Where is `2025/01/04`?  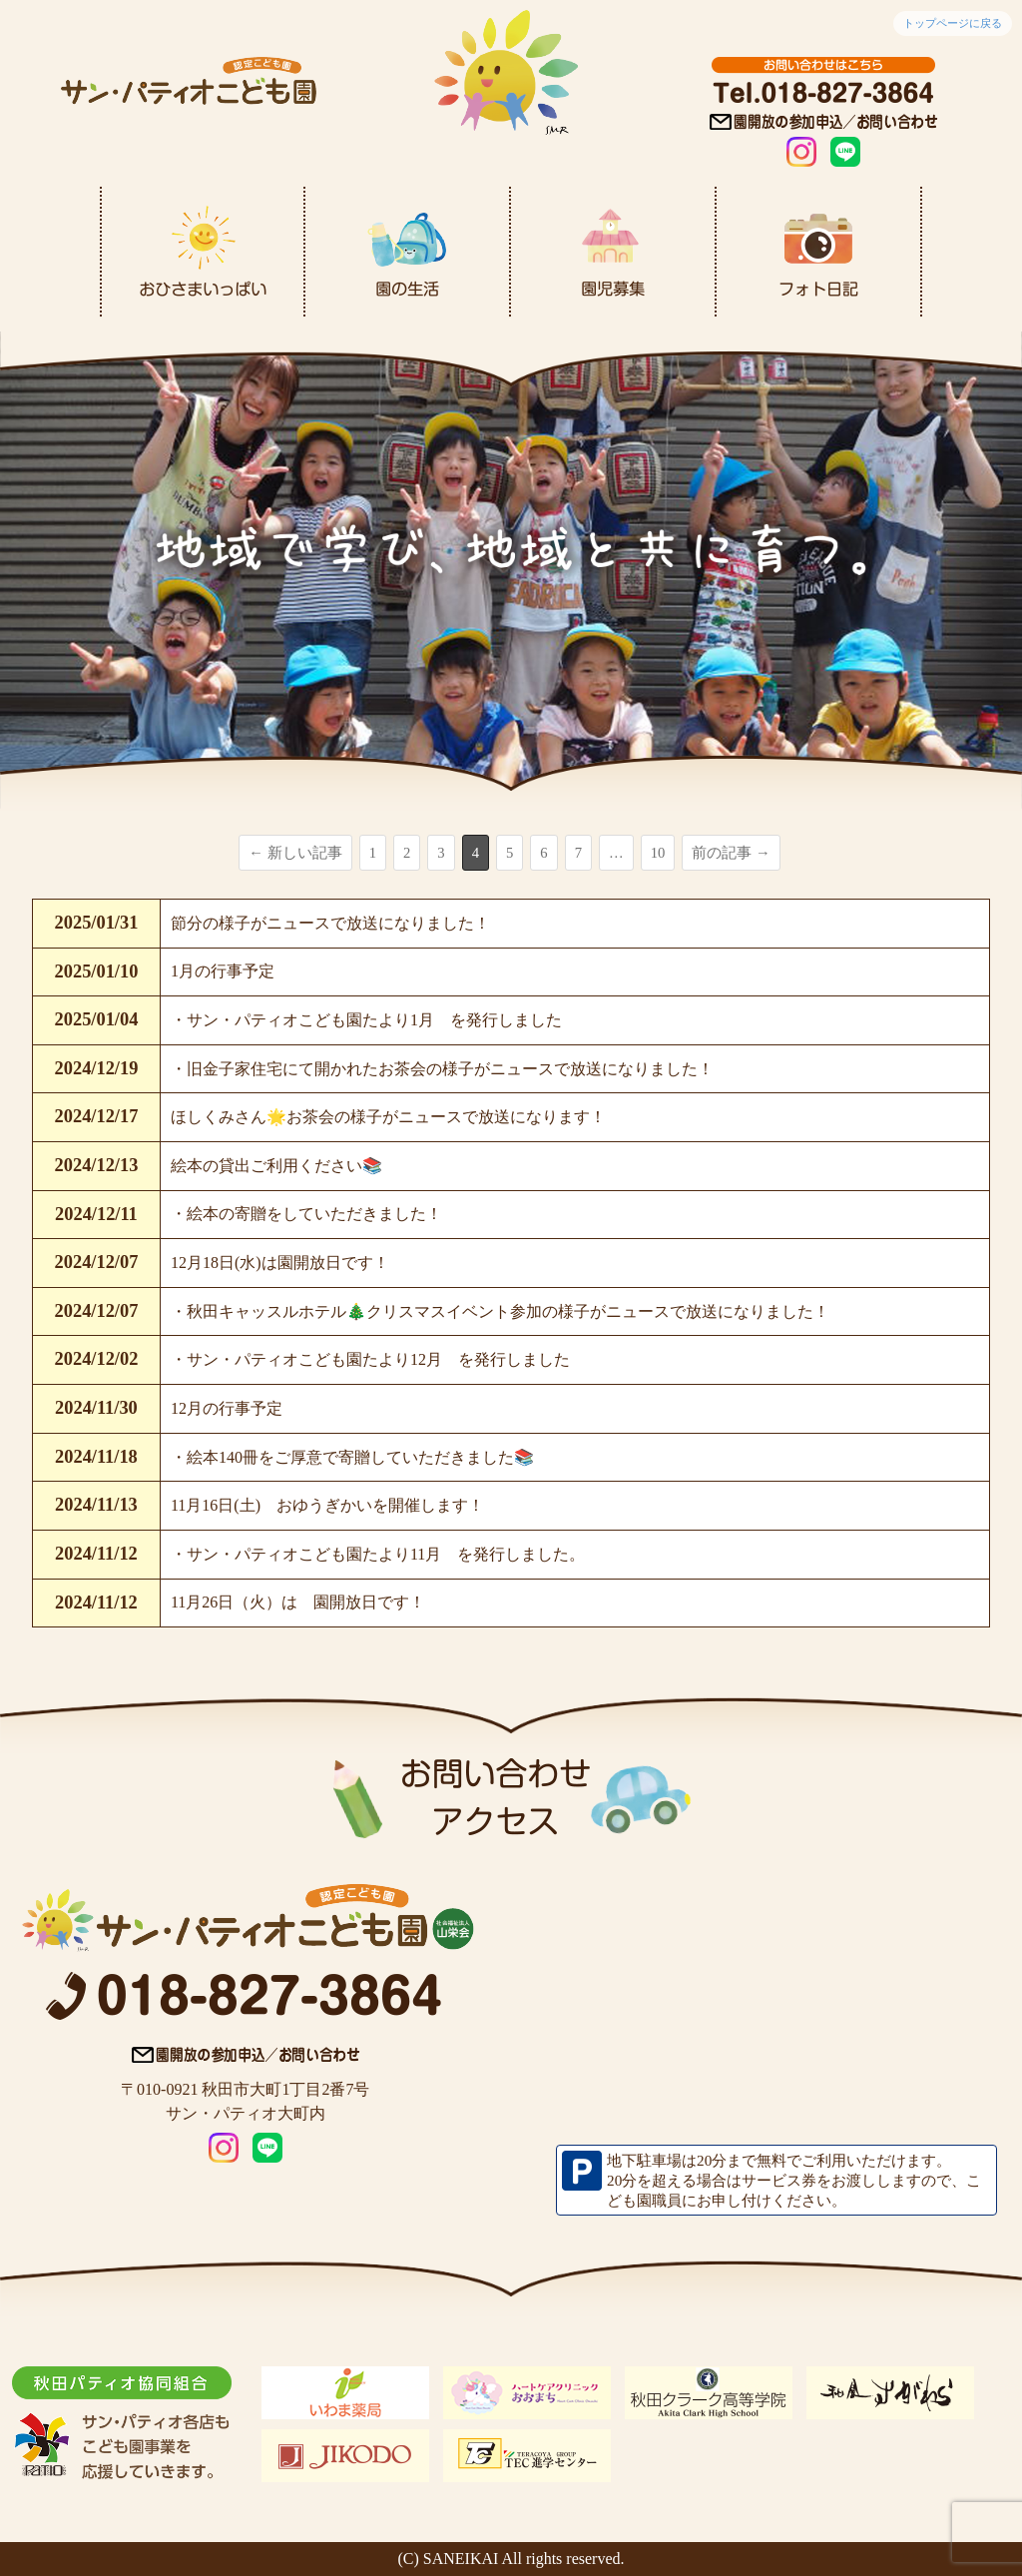 2025/01/04 is located at coordinates (97, 1019).